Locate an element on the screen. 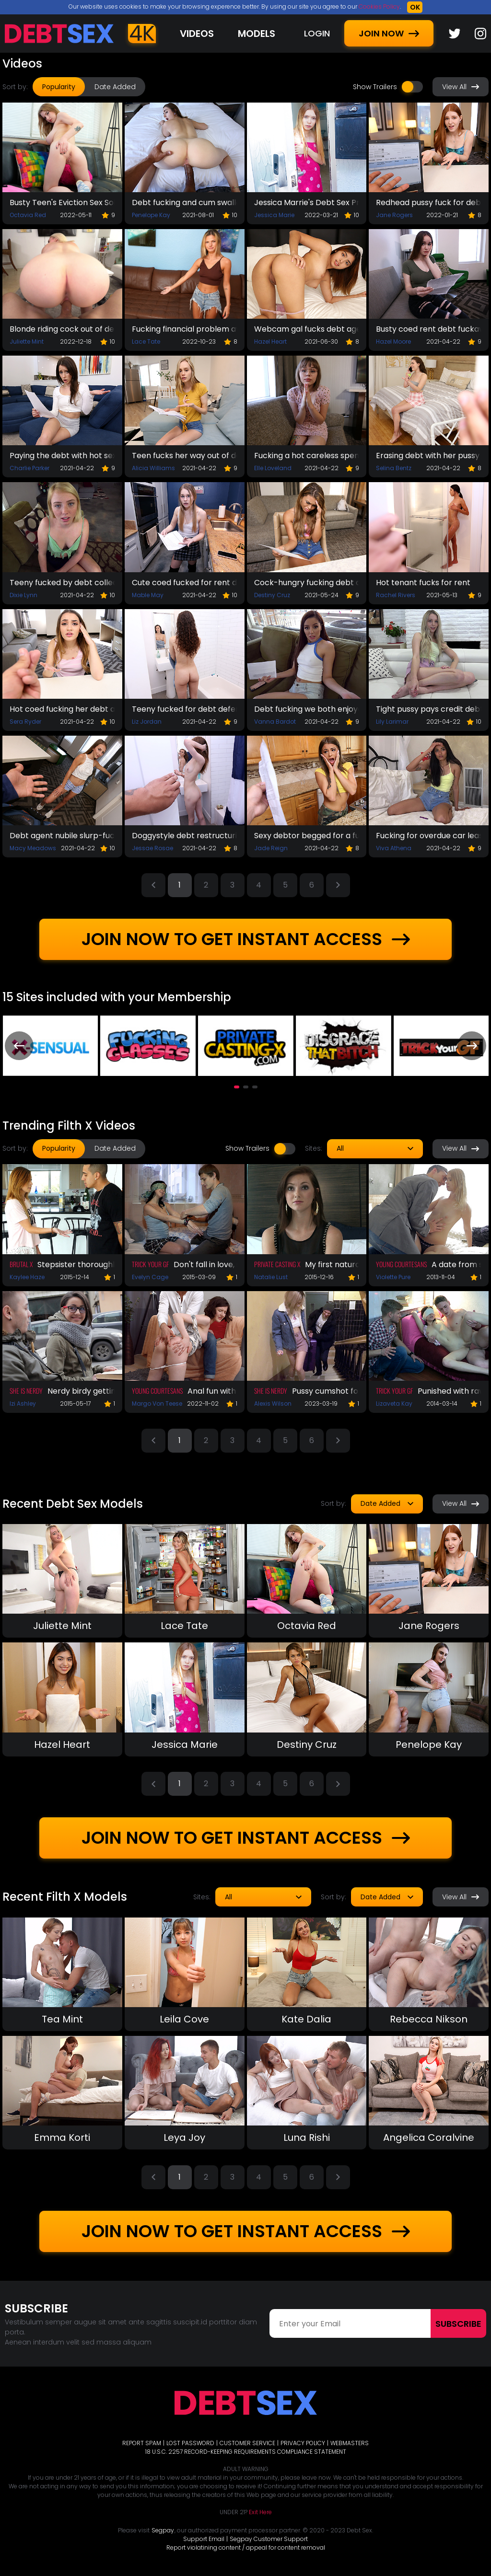  Debt fucking and cum swallow is located at coordinates (184, 202).